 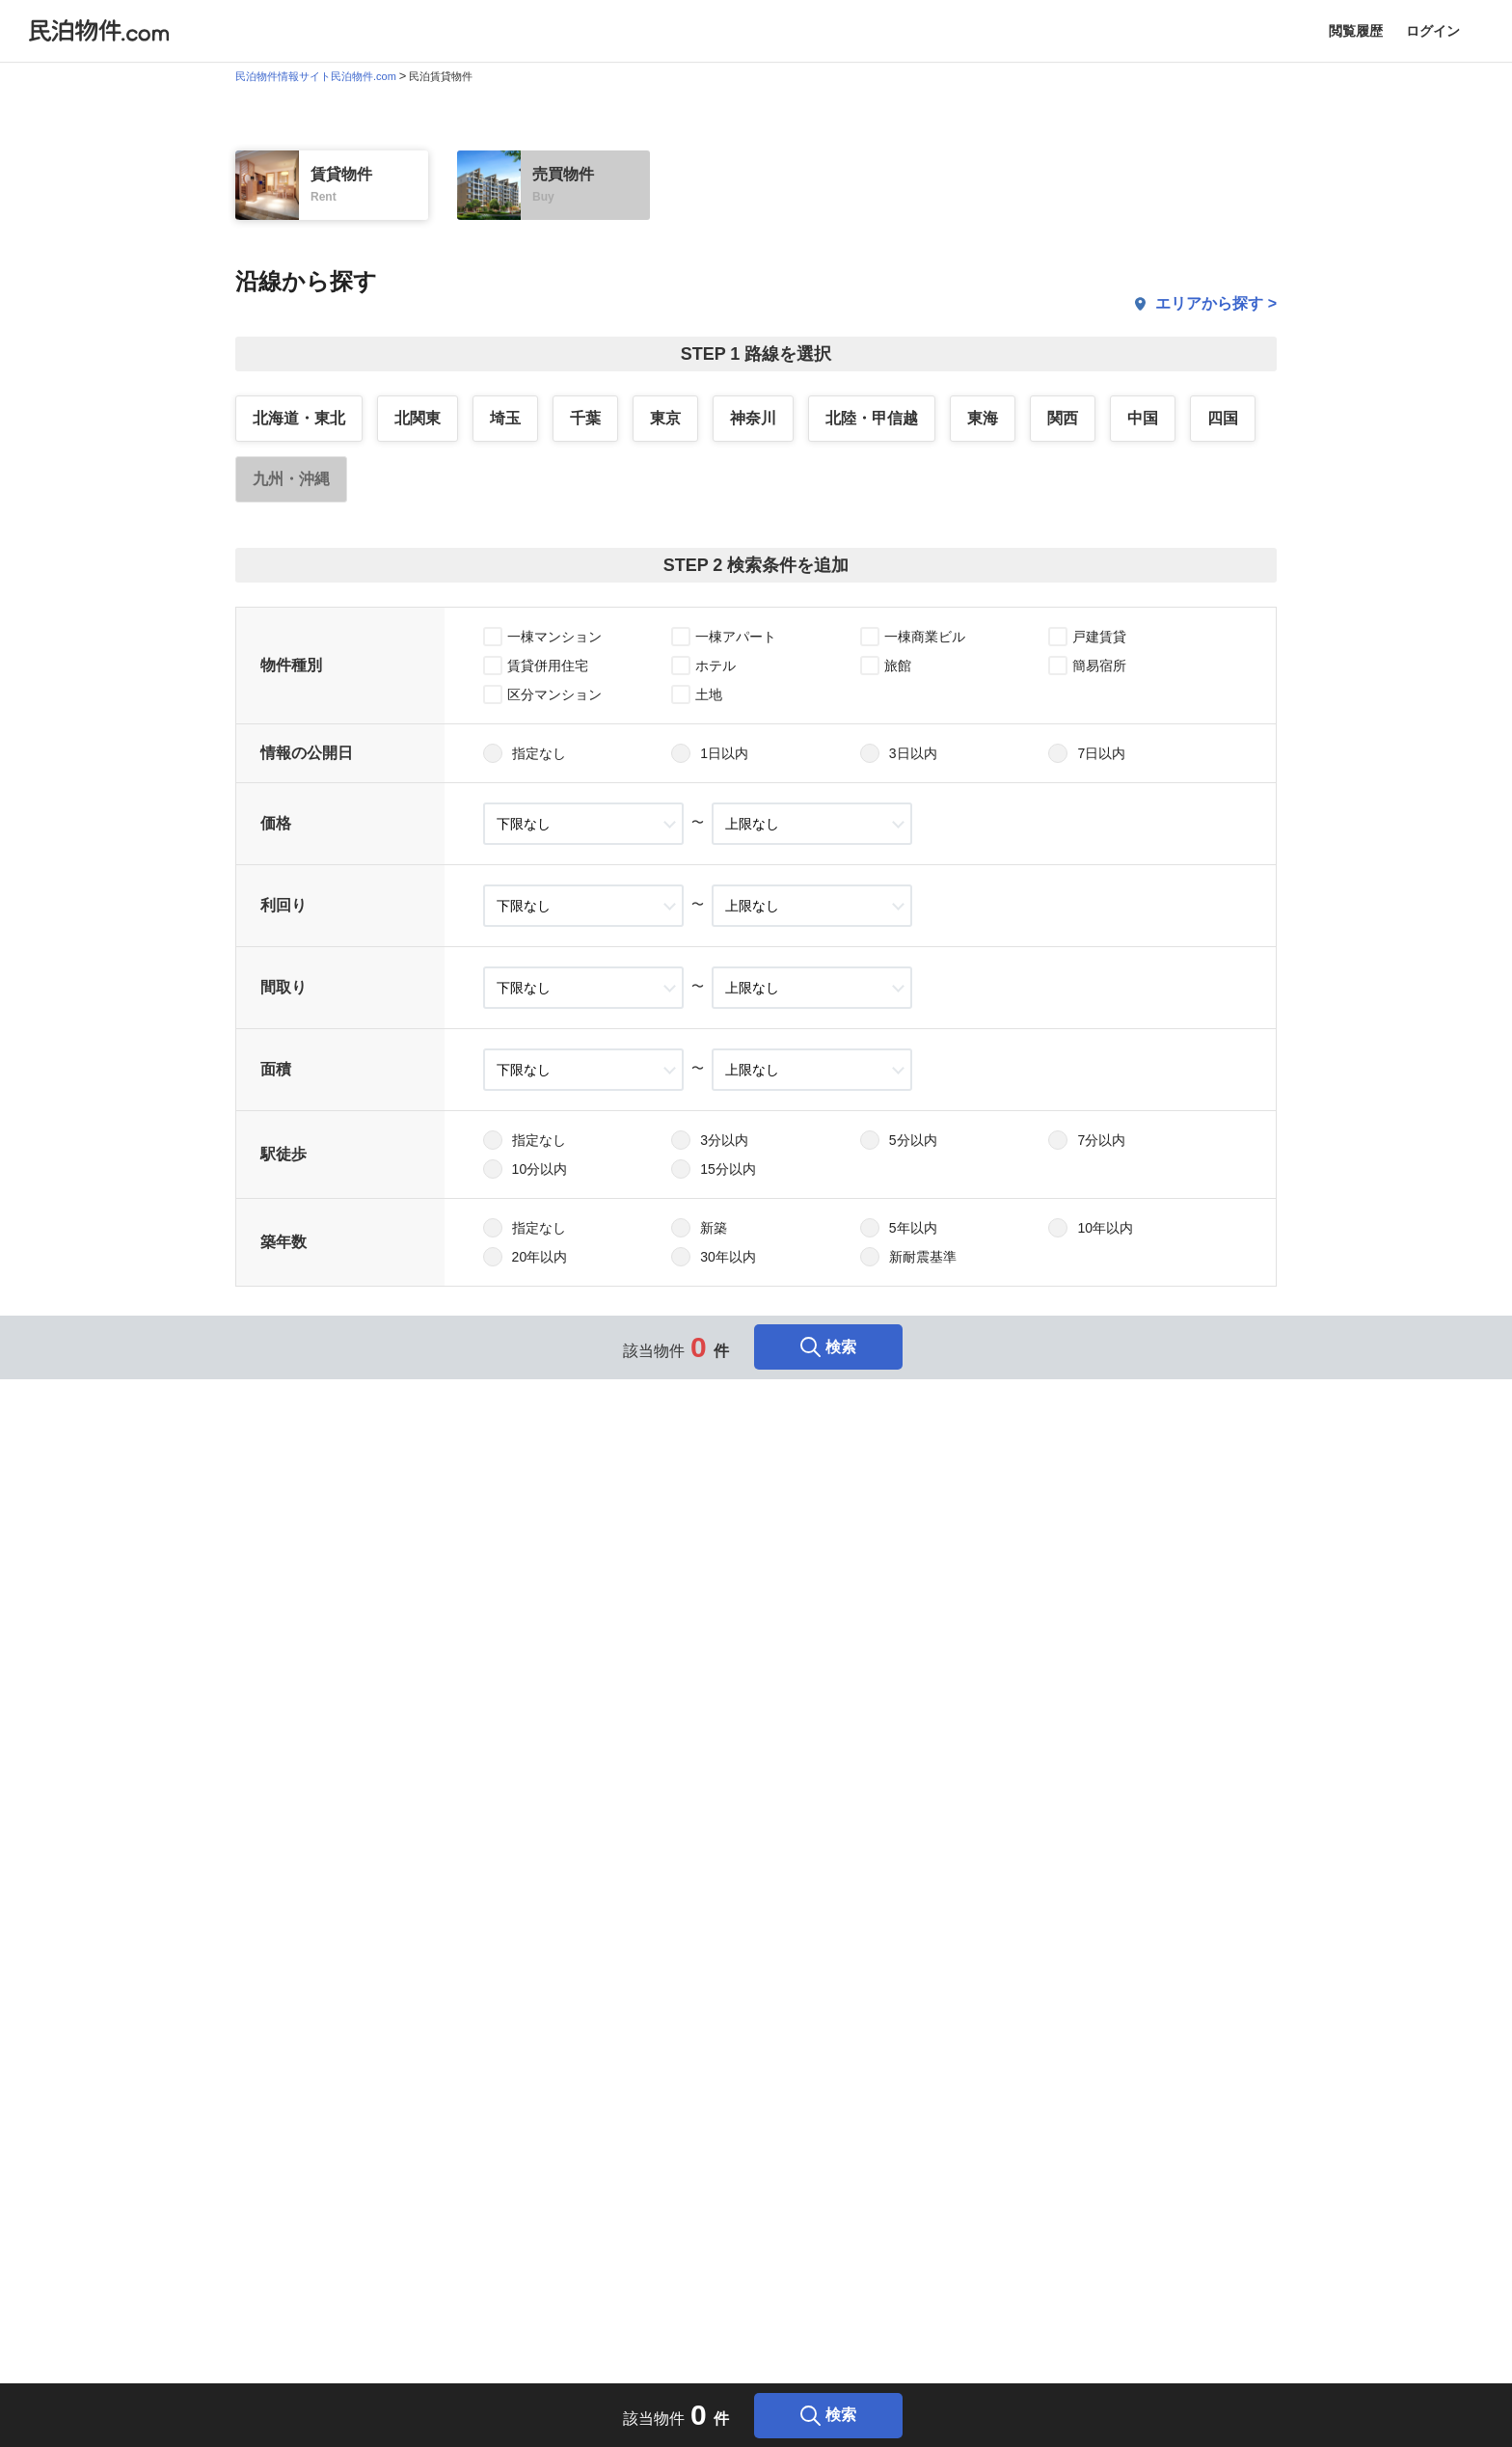 What do you see at coordinates (913, 753) in the screenshot?
I see `3日以内` at bounding box center [913, 753].